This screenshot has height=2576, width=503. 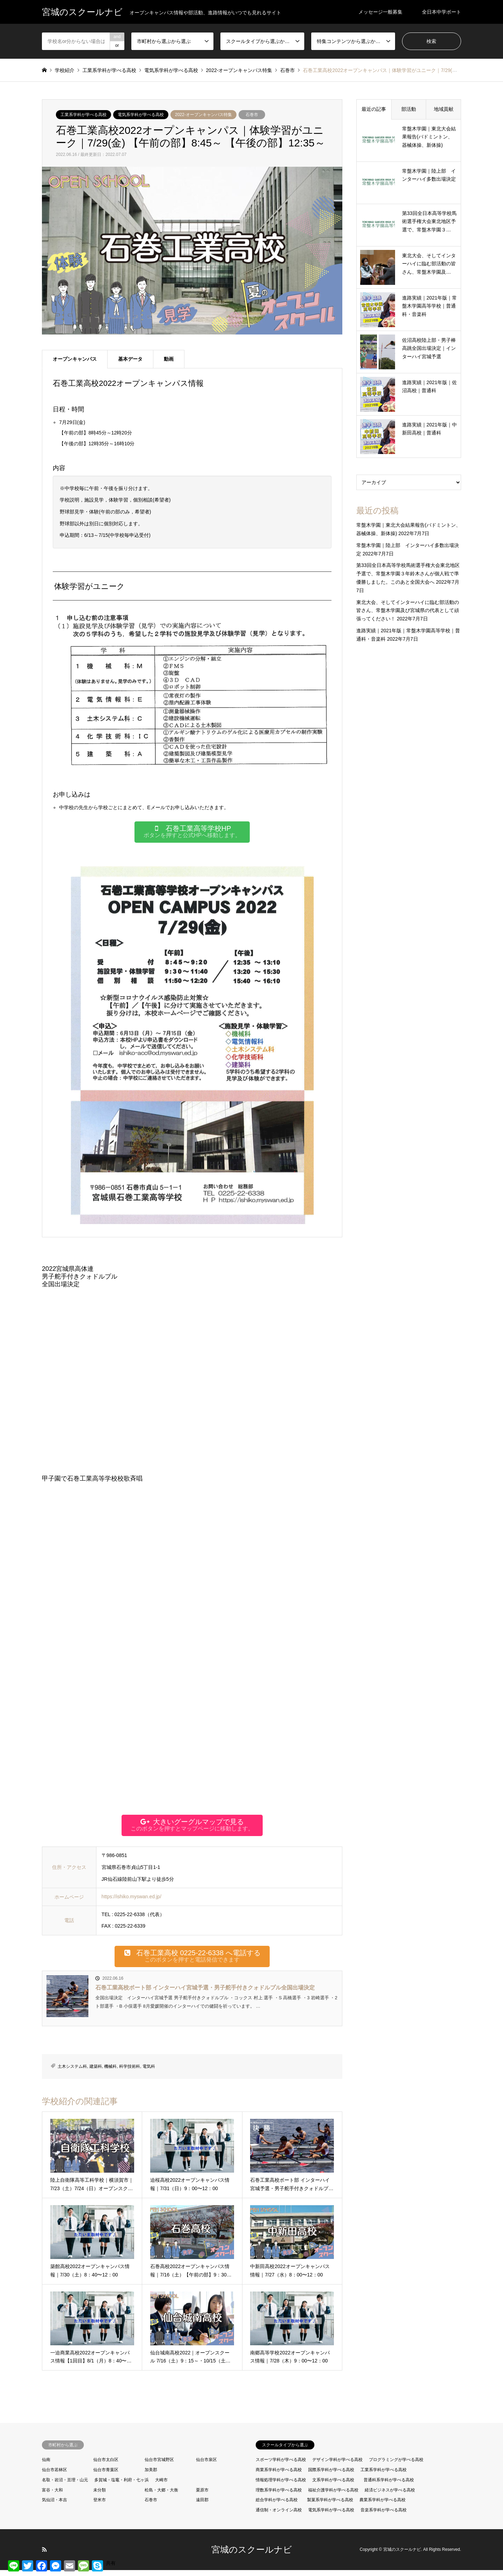 I want to click on 通信制・オンライン高校, so click(x=279, y=2515).